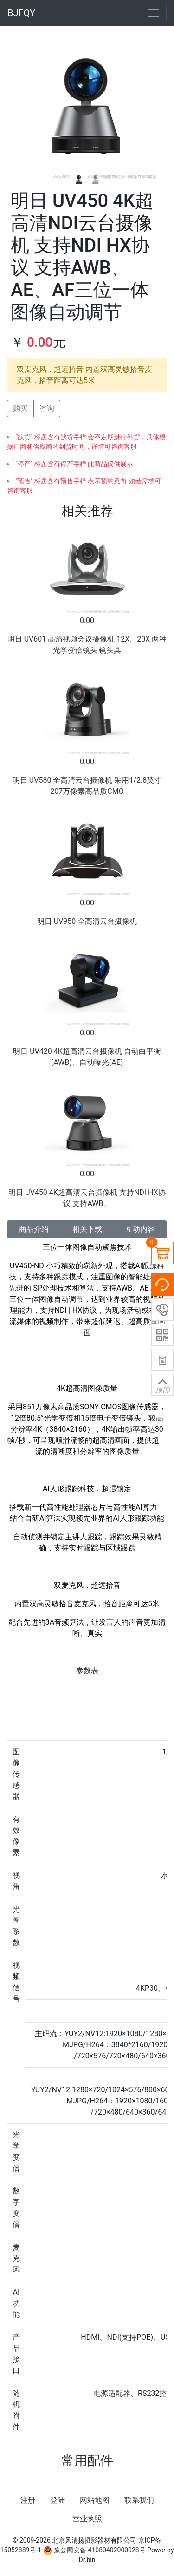 The image size is (174, 2576). Describe the element at coordinates (46, 408) in the screenshot. I see `咨询` at that location.